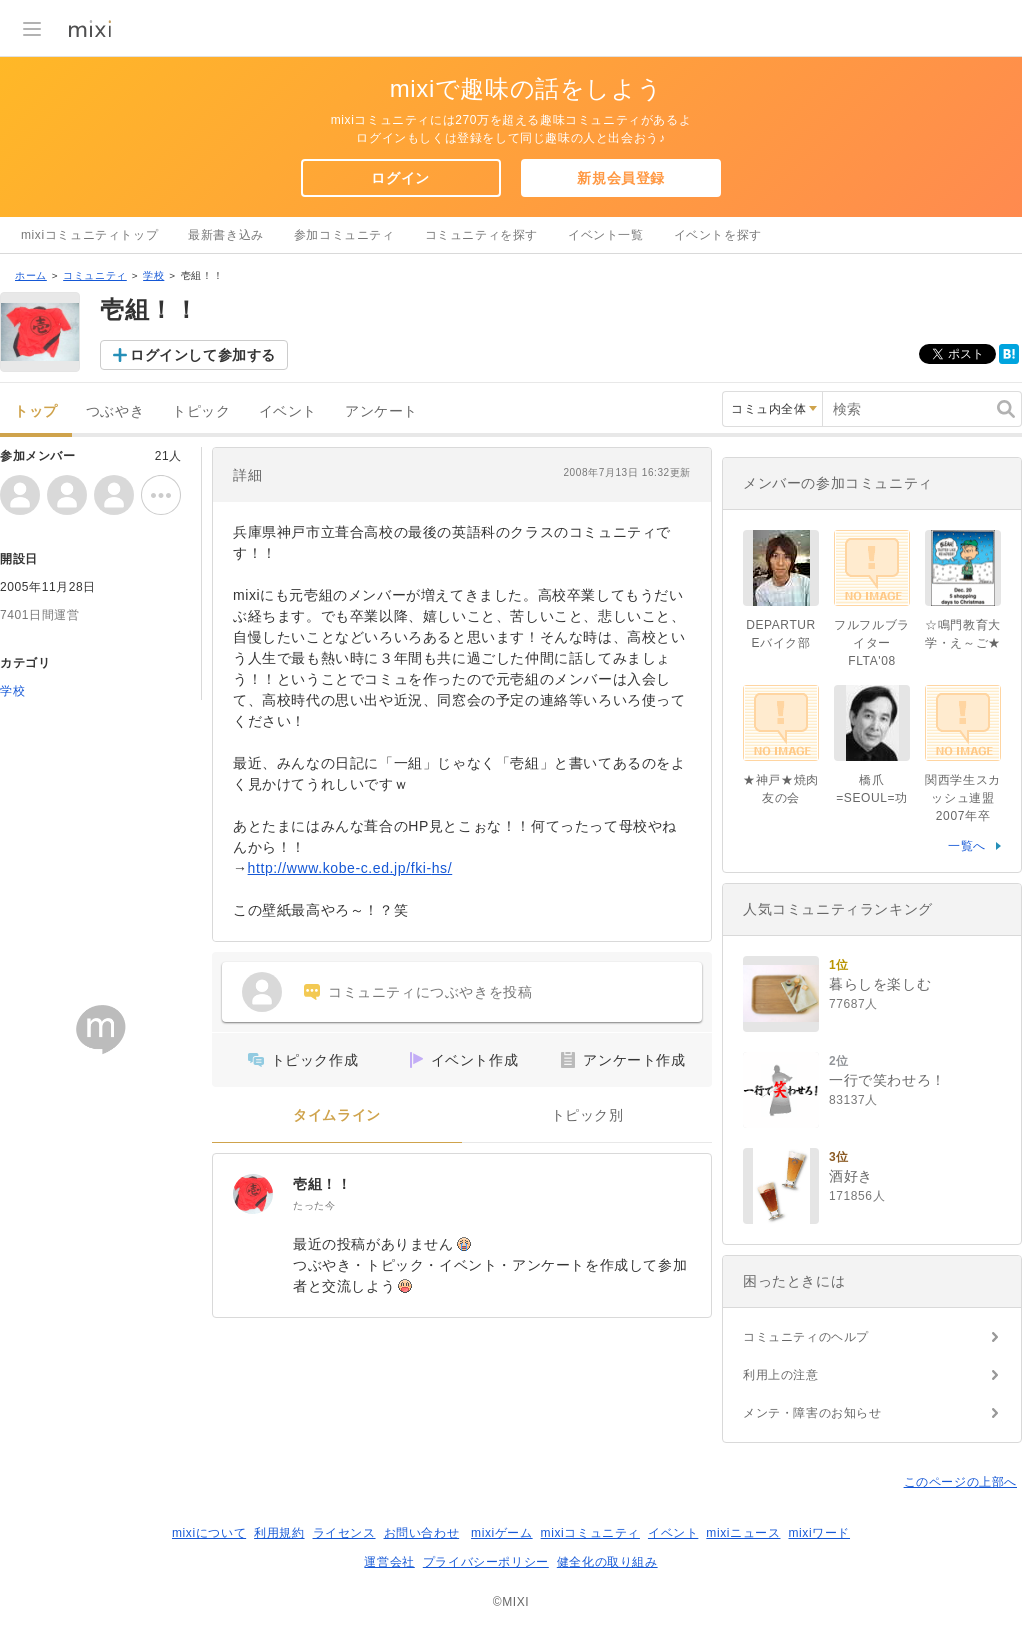 Image resolution: width=1022 pixels, height=1627 pixels. Describe the element at coordinates (880, 984) in the screenshot. I see `暮らしを楽しむ` at that location.